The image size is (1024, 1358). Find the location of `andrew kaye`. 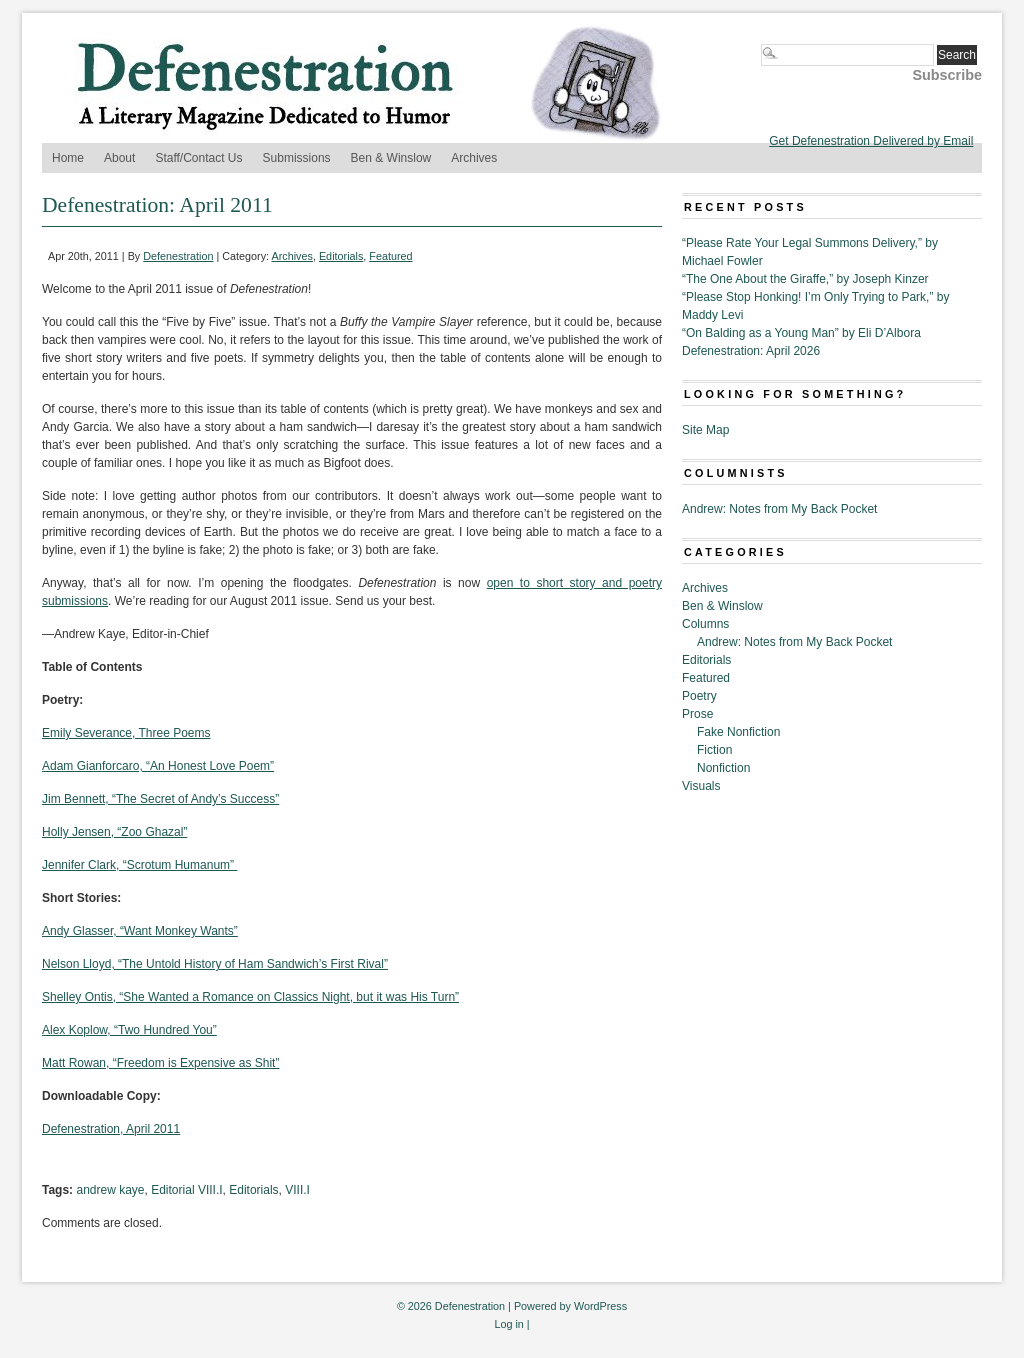

andrew kaye is located at coordinates (110, 1190).